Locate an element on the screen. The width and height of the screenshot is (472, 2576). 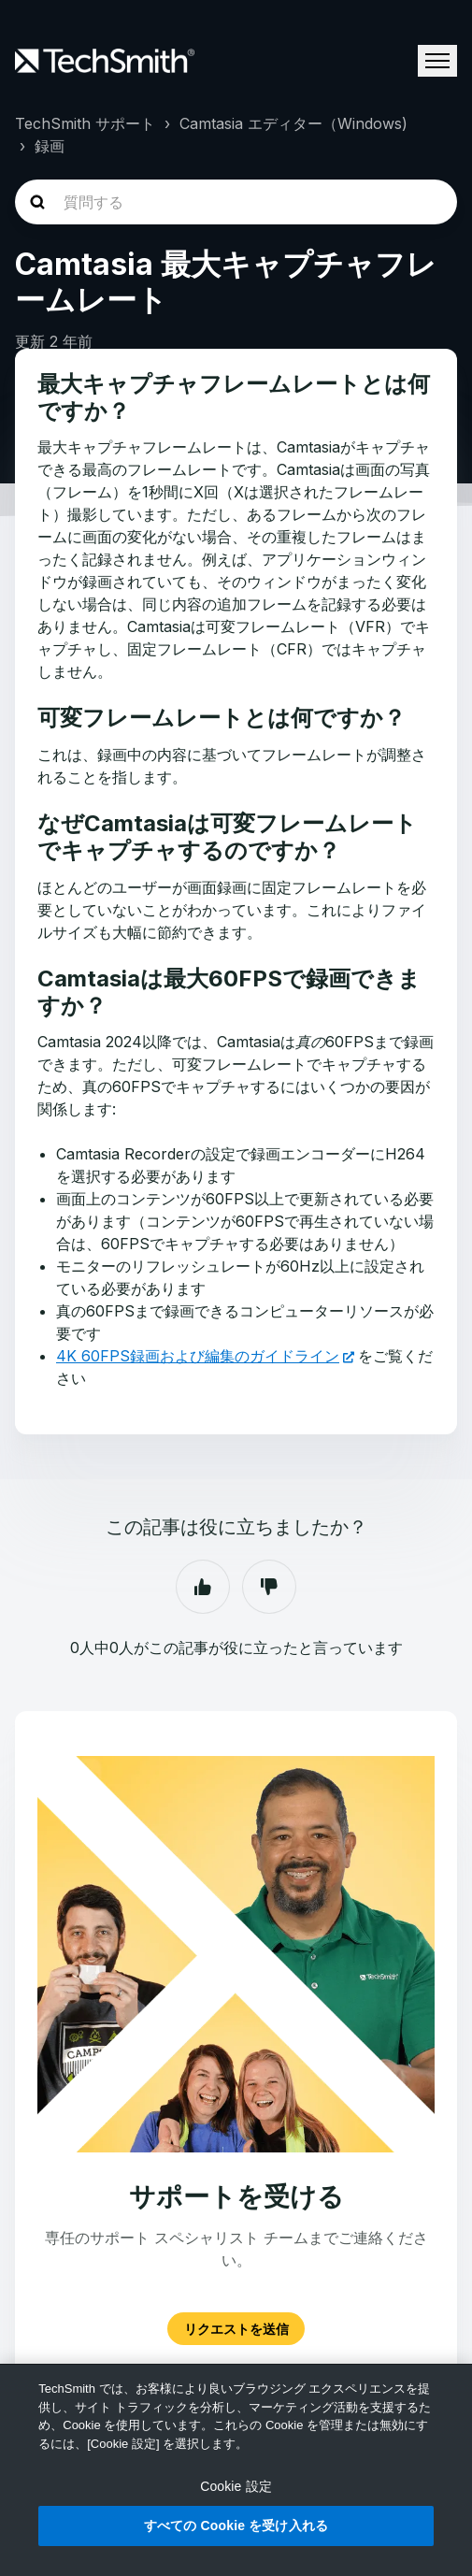
4K 60FPS録画および編集のガイドライン is located at coordinates (197, 1355).